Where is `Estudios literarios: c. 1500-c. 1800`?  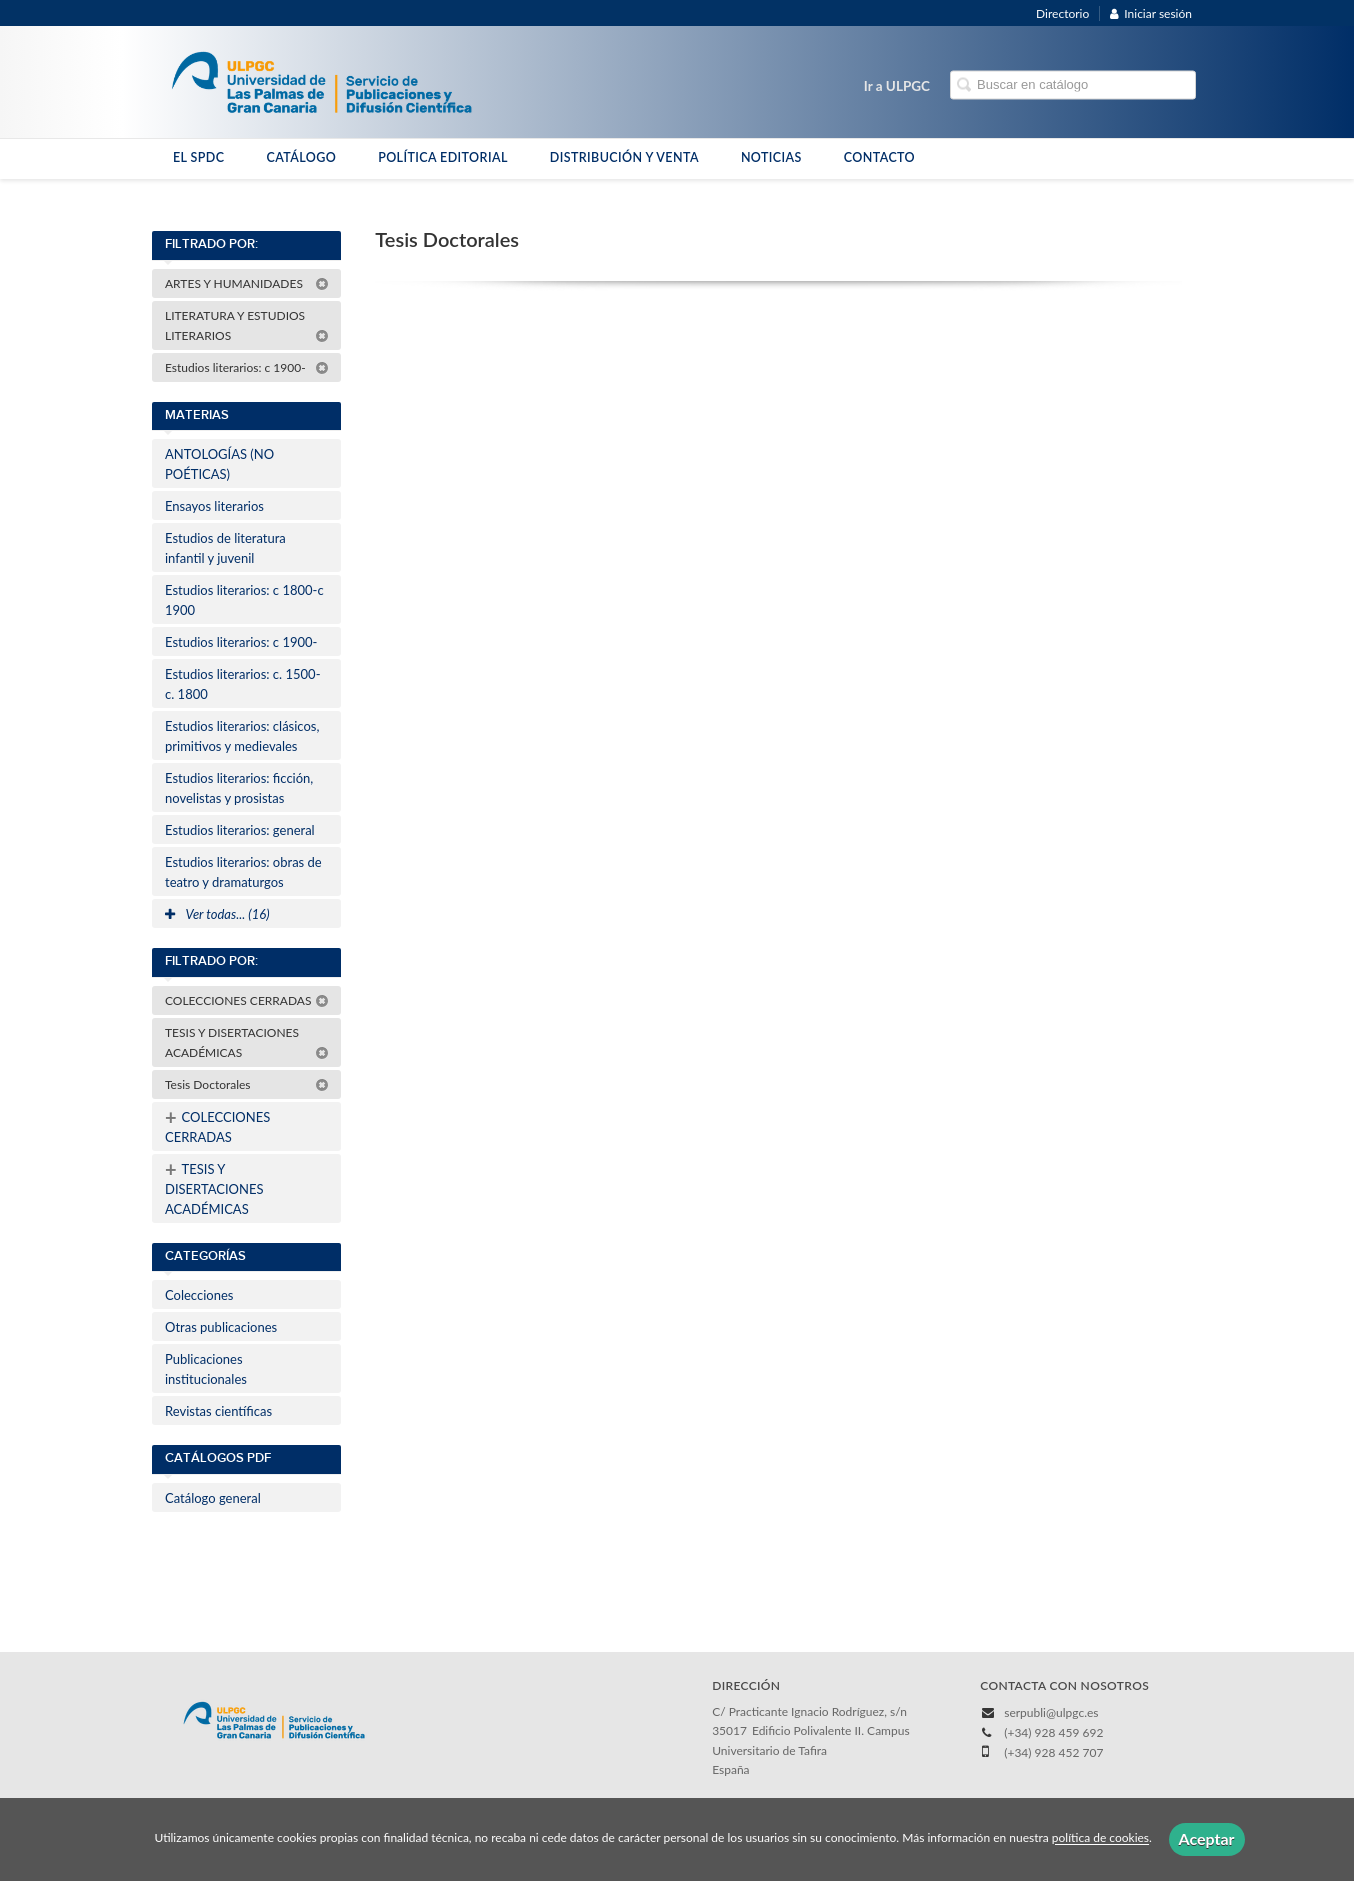
Estudios literarios: c. 1500-c. 1800 is located at coordinates (242, 684).